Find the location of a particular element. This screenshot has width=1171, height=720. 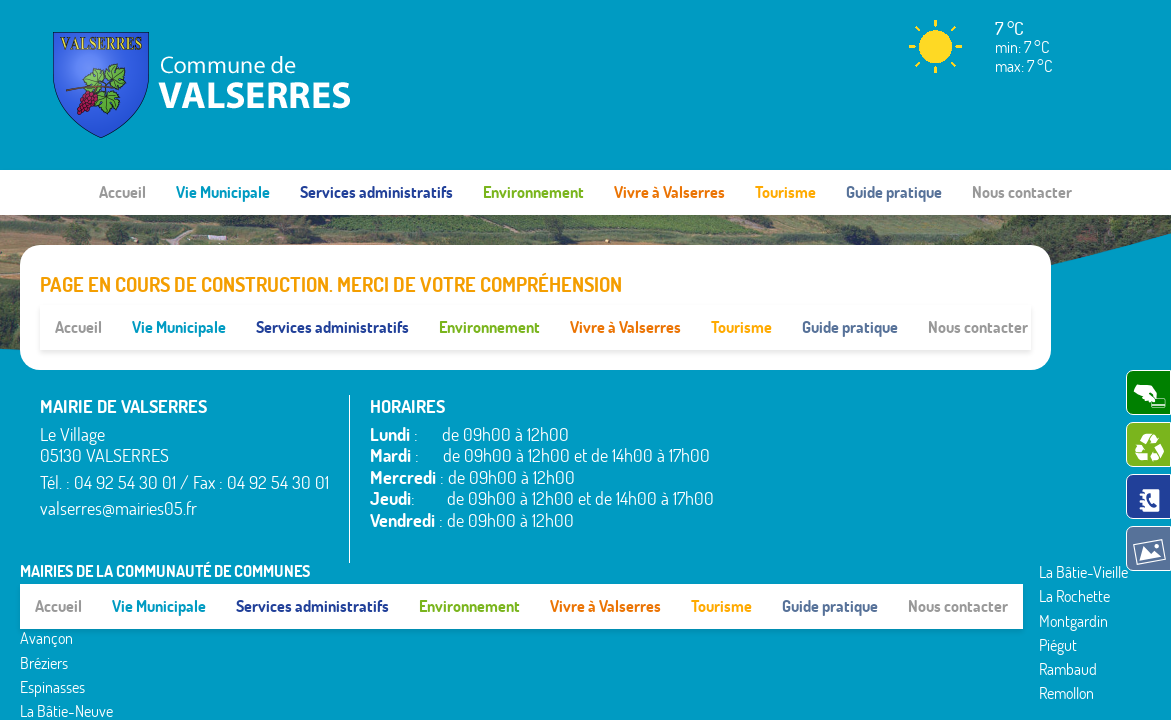

La Bâtie-Neuve is located at coordinates (780, 501).